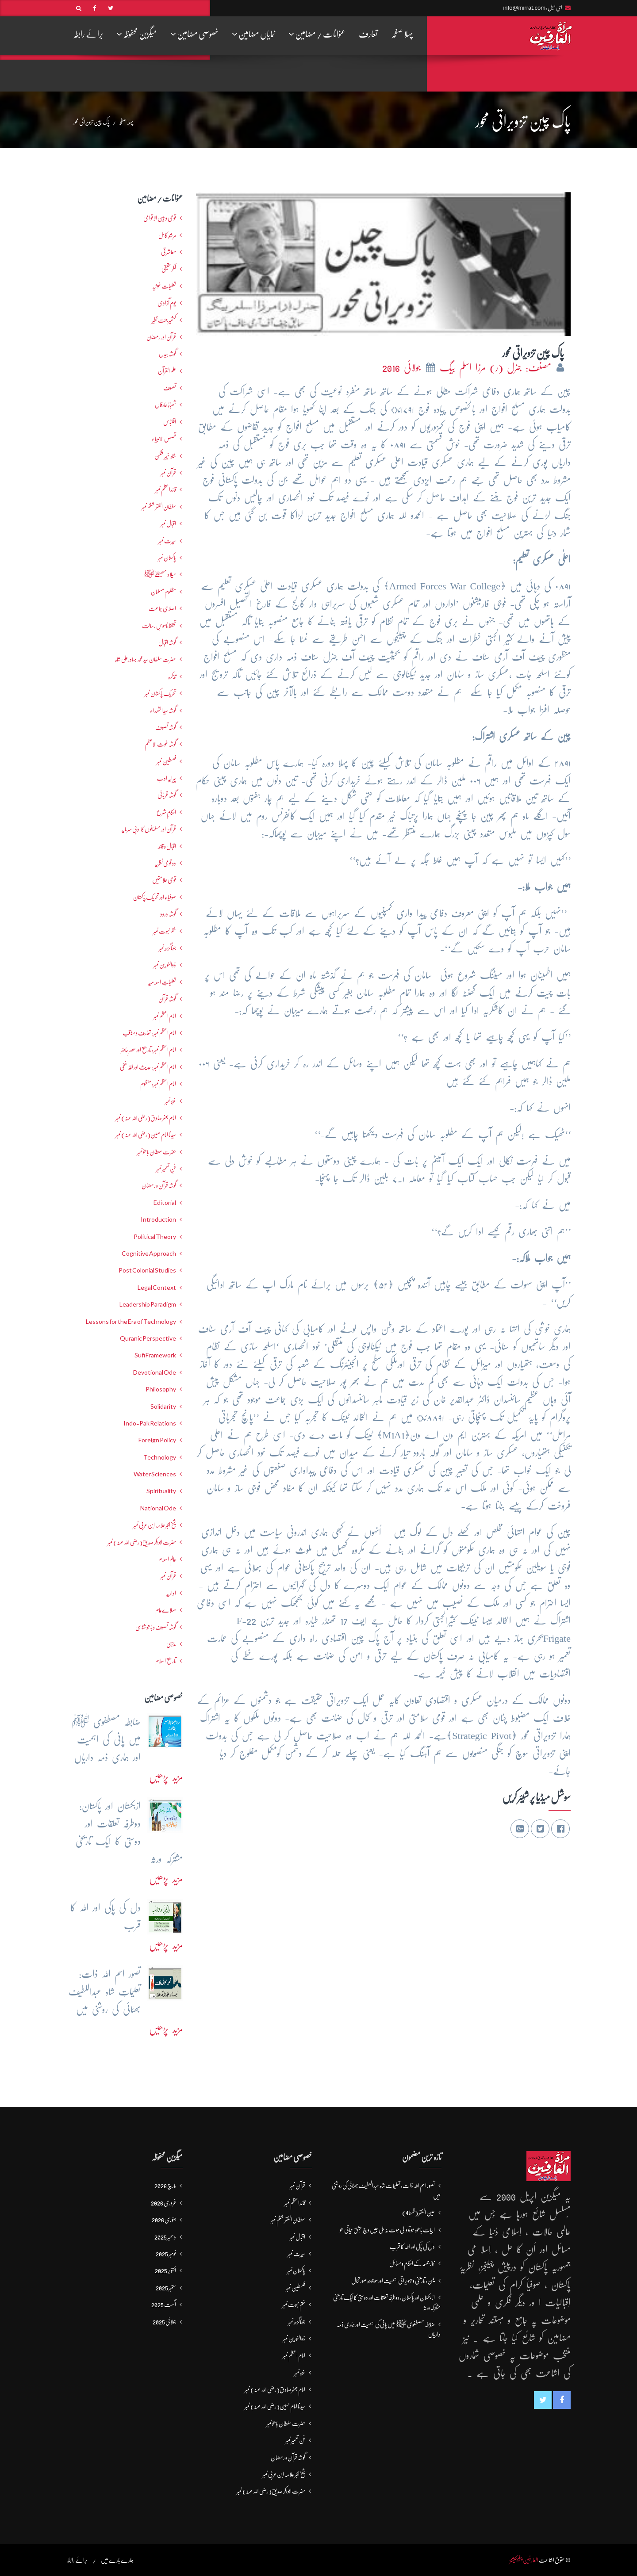  Describe the element at coordinates (159, 1185) in the screenshot. I see `گوشہ قرآن و رمضان` at that location.